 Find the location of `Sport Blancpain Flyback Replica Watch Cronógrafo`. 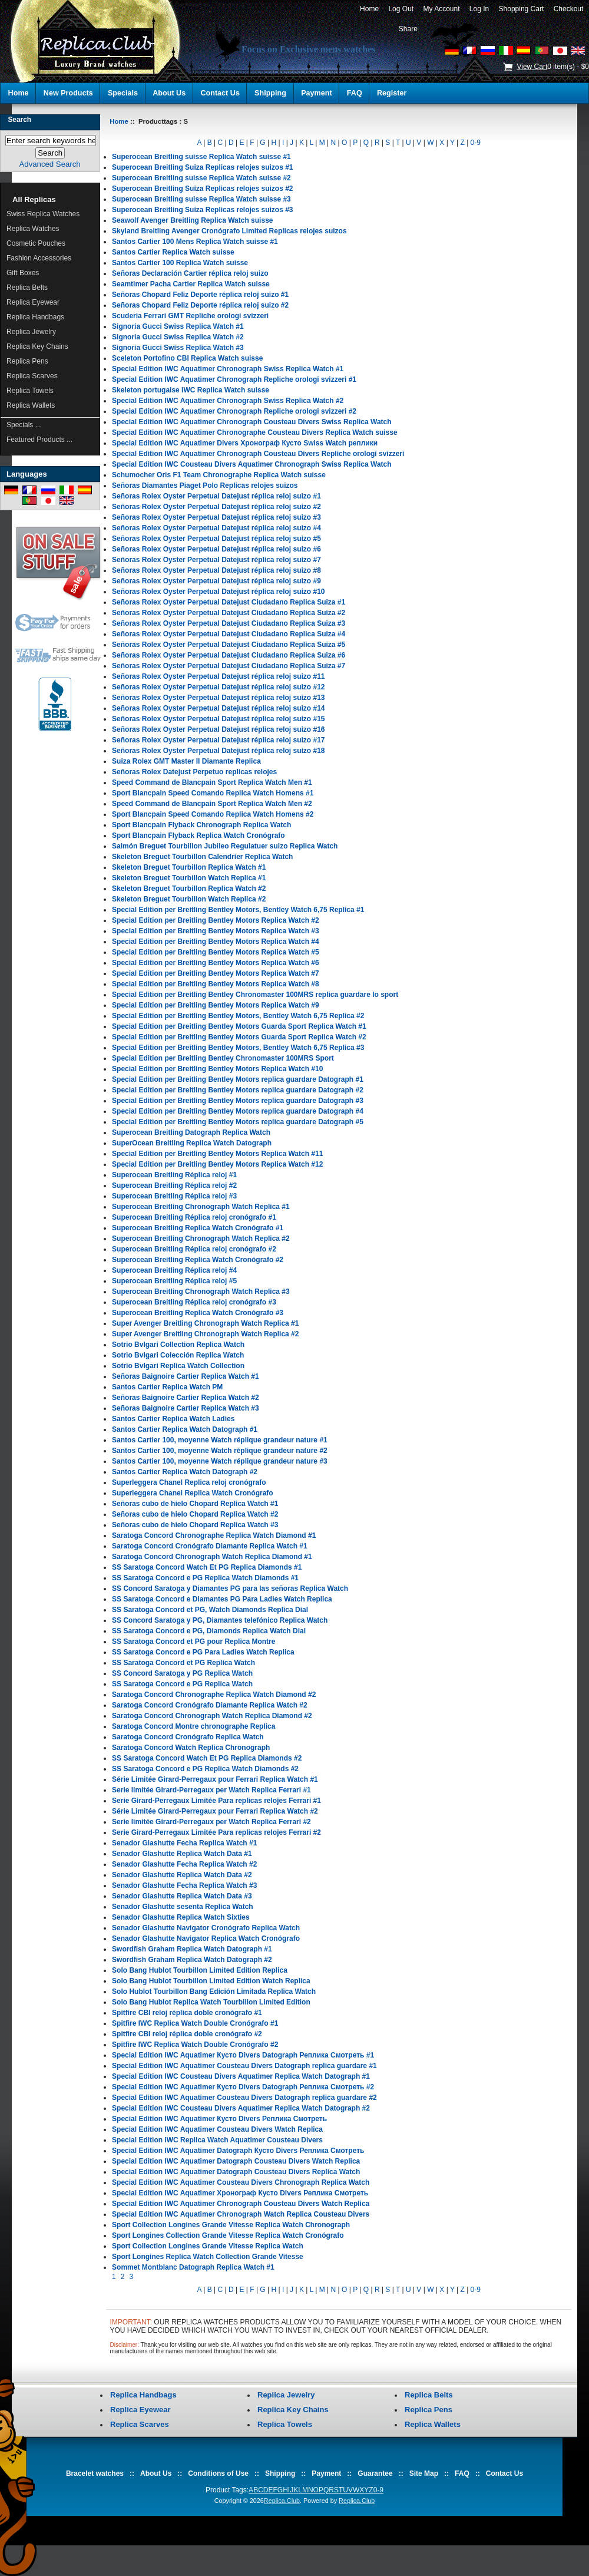

Sport Blancpain Flyback Replica Watch Cronógrafo is located at coordinates (198, 835).